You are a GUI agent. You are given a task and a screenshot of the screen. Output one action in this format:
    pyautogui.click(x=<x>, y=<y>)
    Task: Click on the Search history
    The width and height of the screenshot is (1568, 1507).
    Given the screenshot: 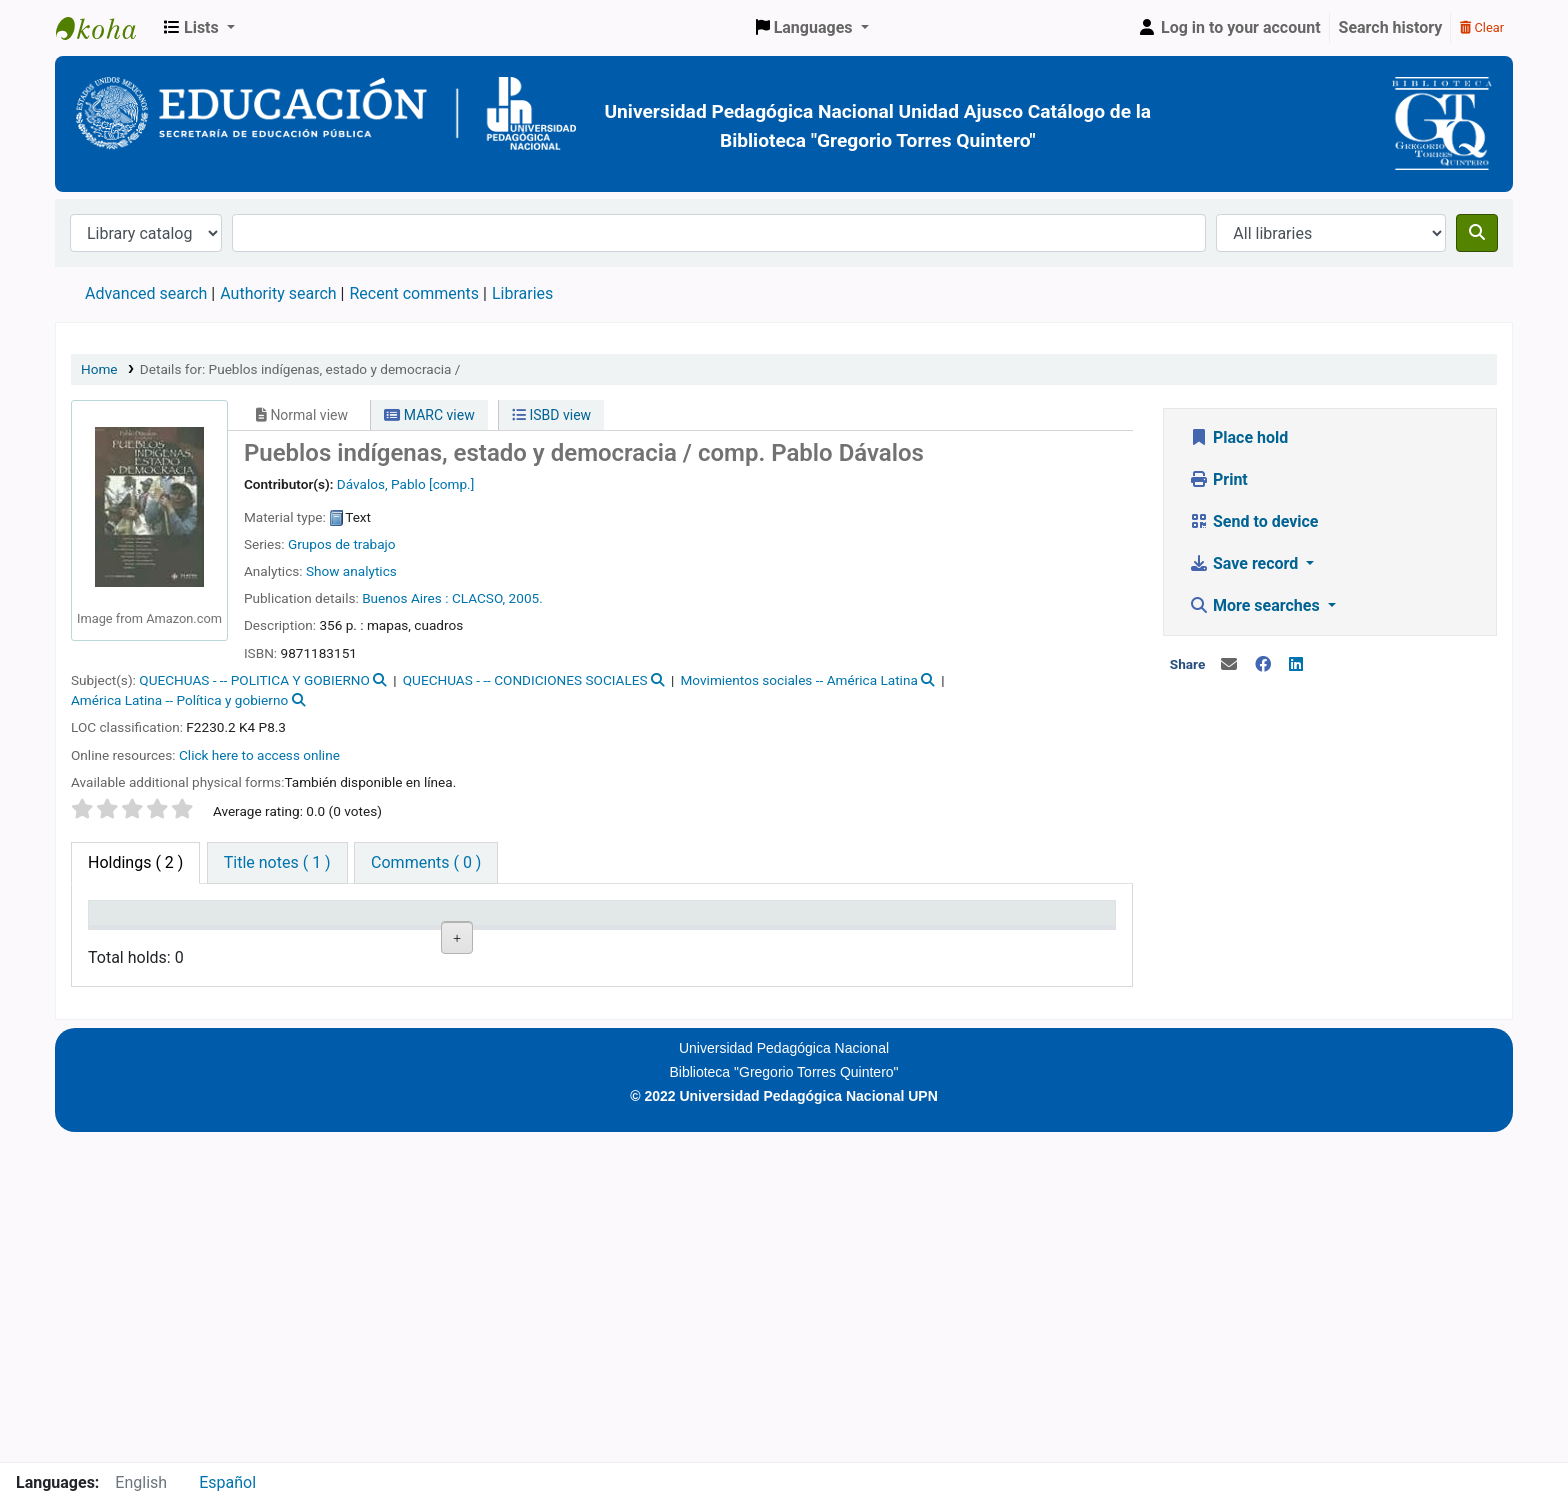 What is the action you would take?
    pyautogui.click(x=1391, y=27)
    